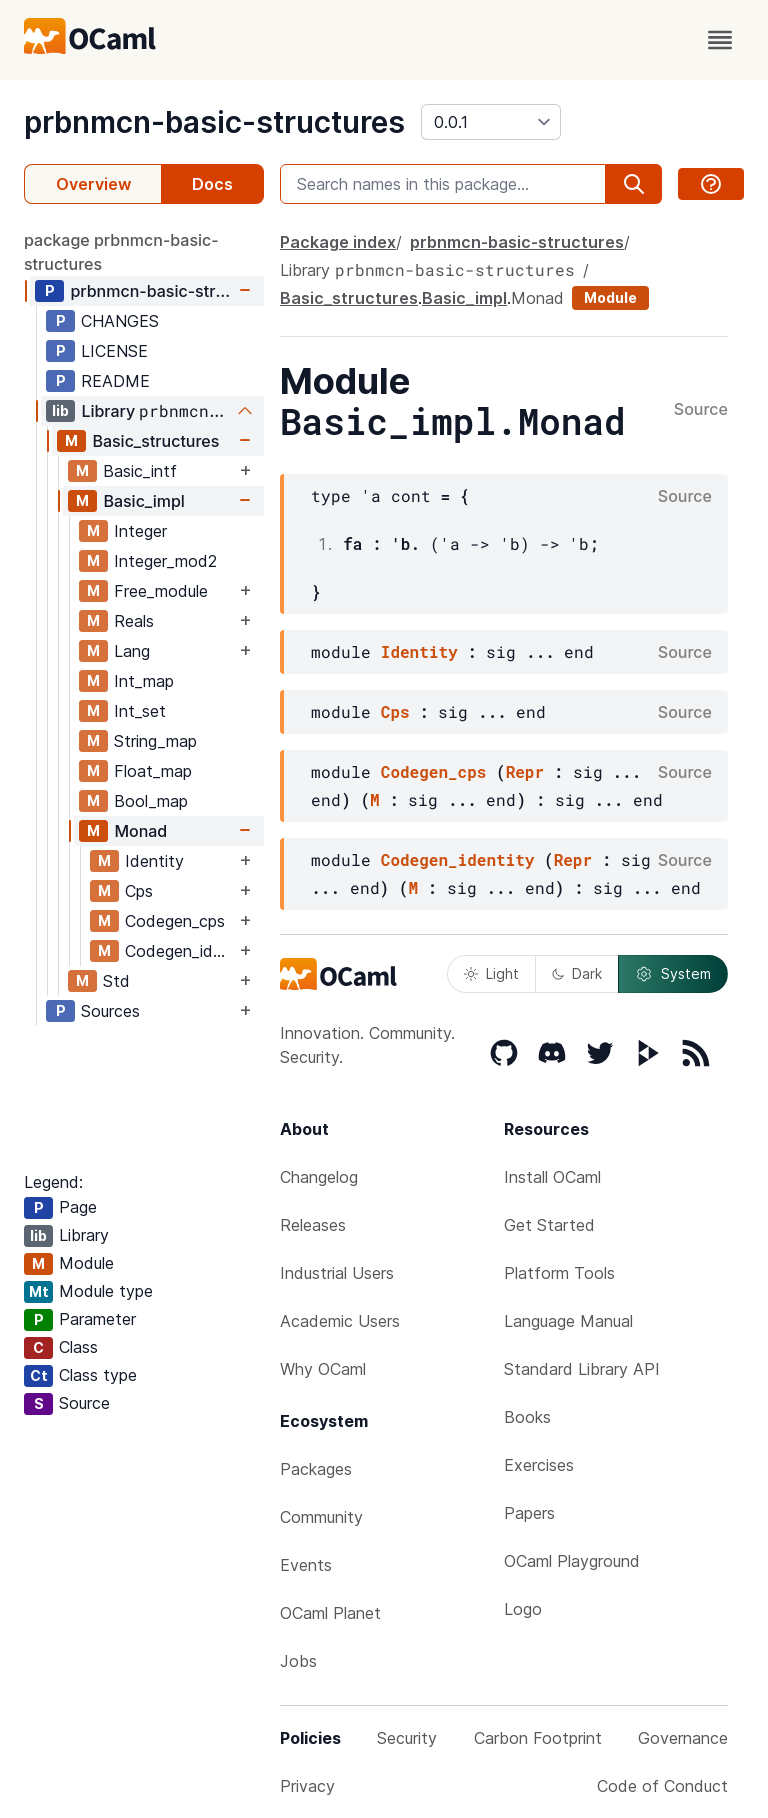 The image size is (768, 1818). What do you see at coordinates (340, 1321) in the screenshot?
I see `Academic Users` at bounding box center [340, 1321].